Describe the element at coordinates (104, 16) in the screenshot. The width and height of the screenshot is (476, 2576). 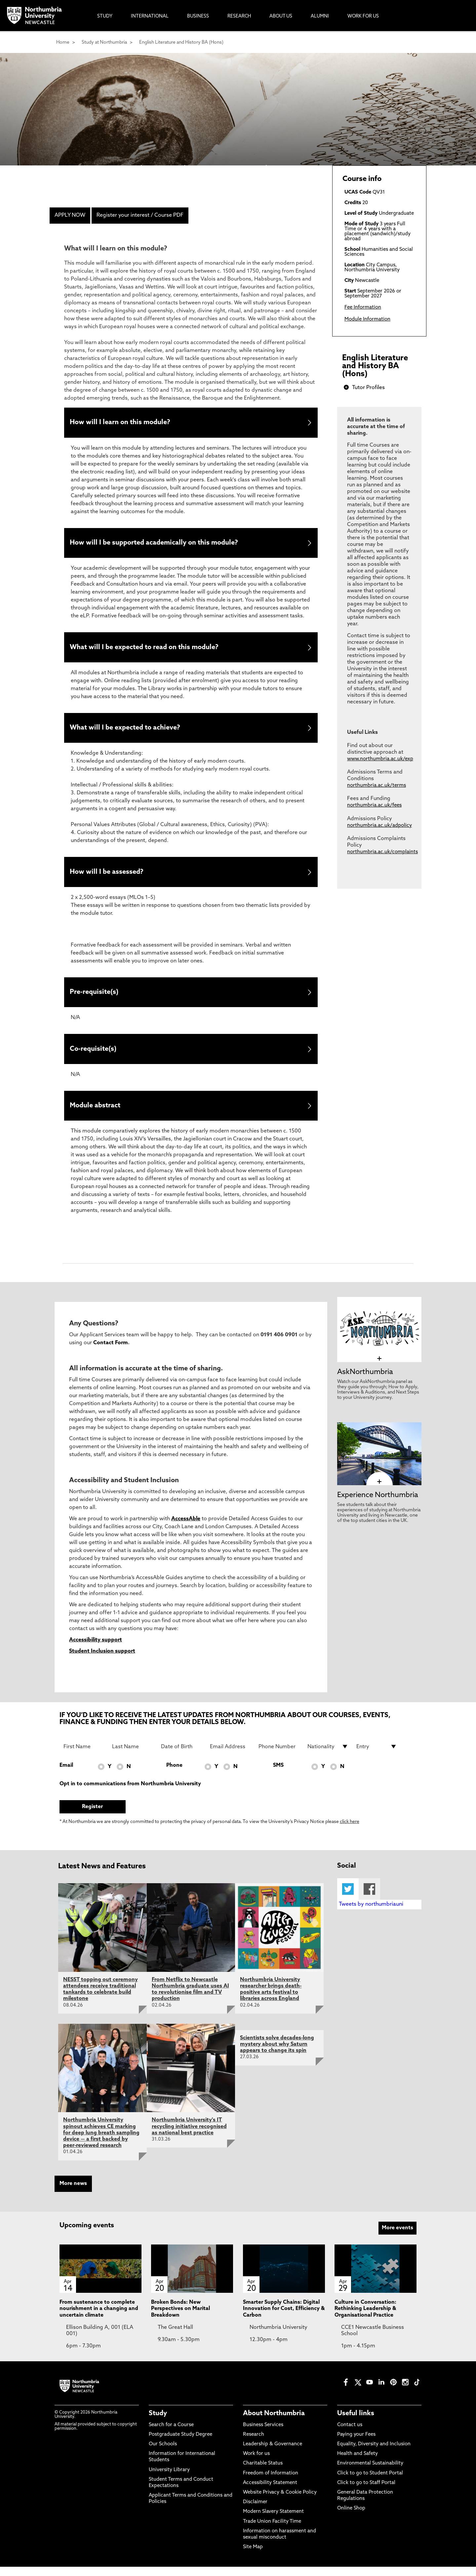
I see `Study [menuitem]` at that location.